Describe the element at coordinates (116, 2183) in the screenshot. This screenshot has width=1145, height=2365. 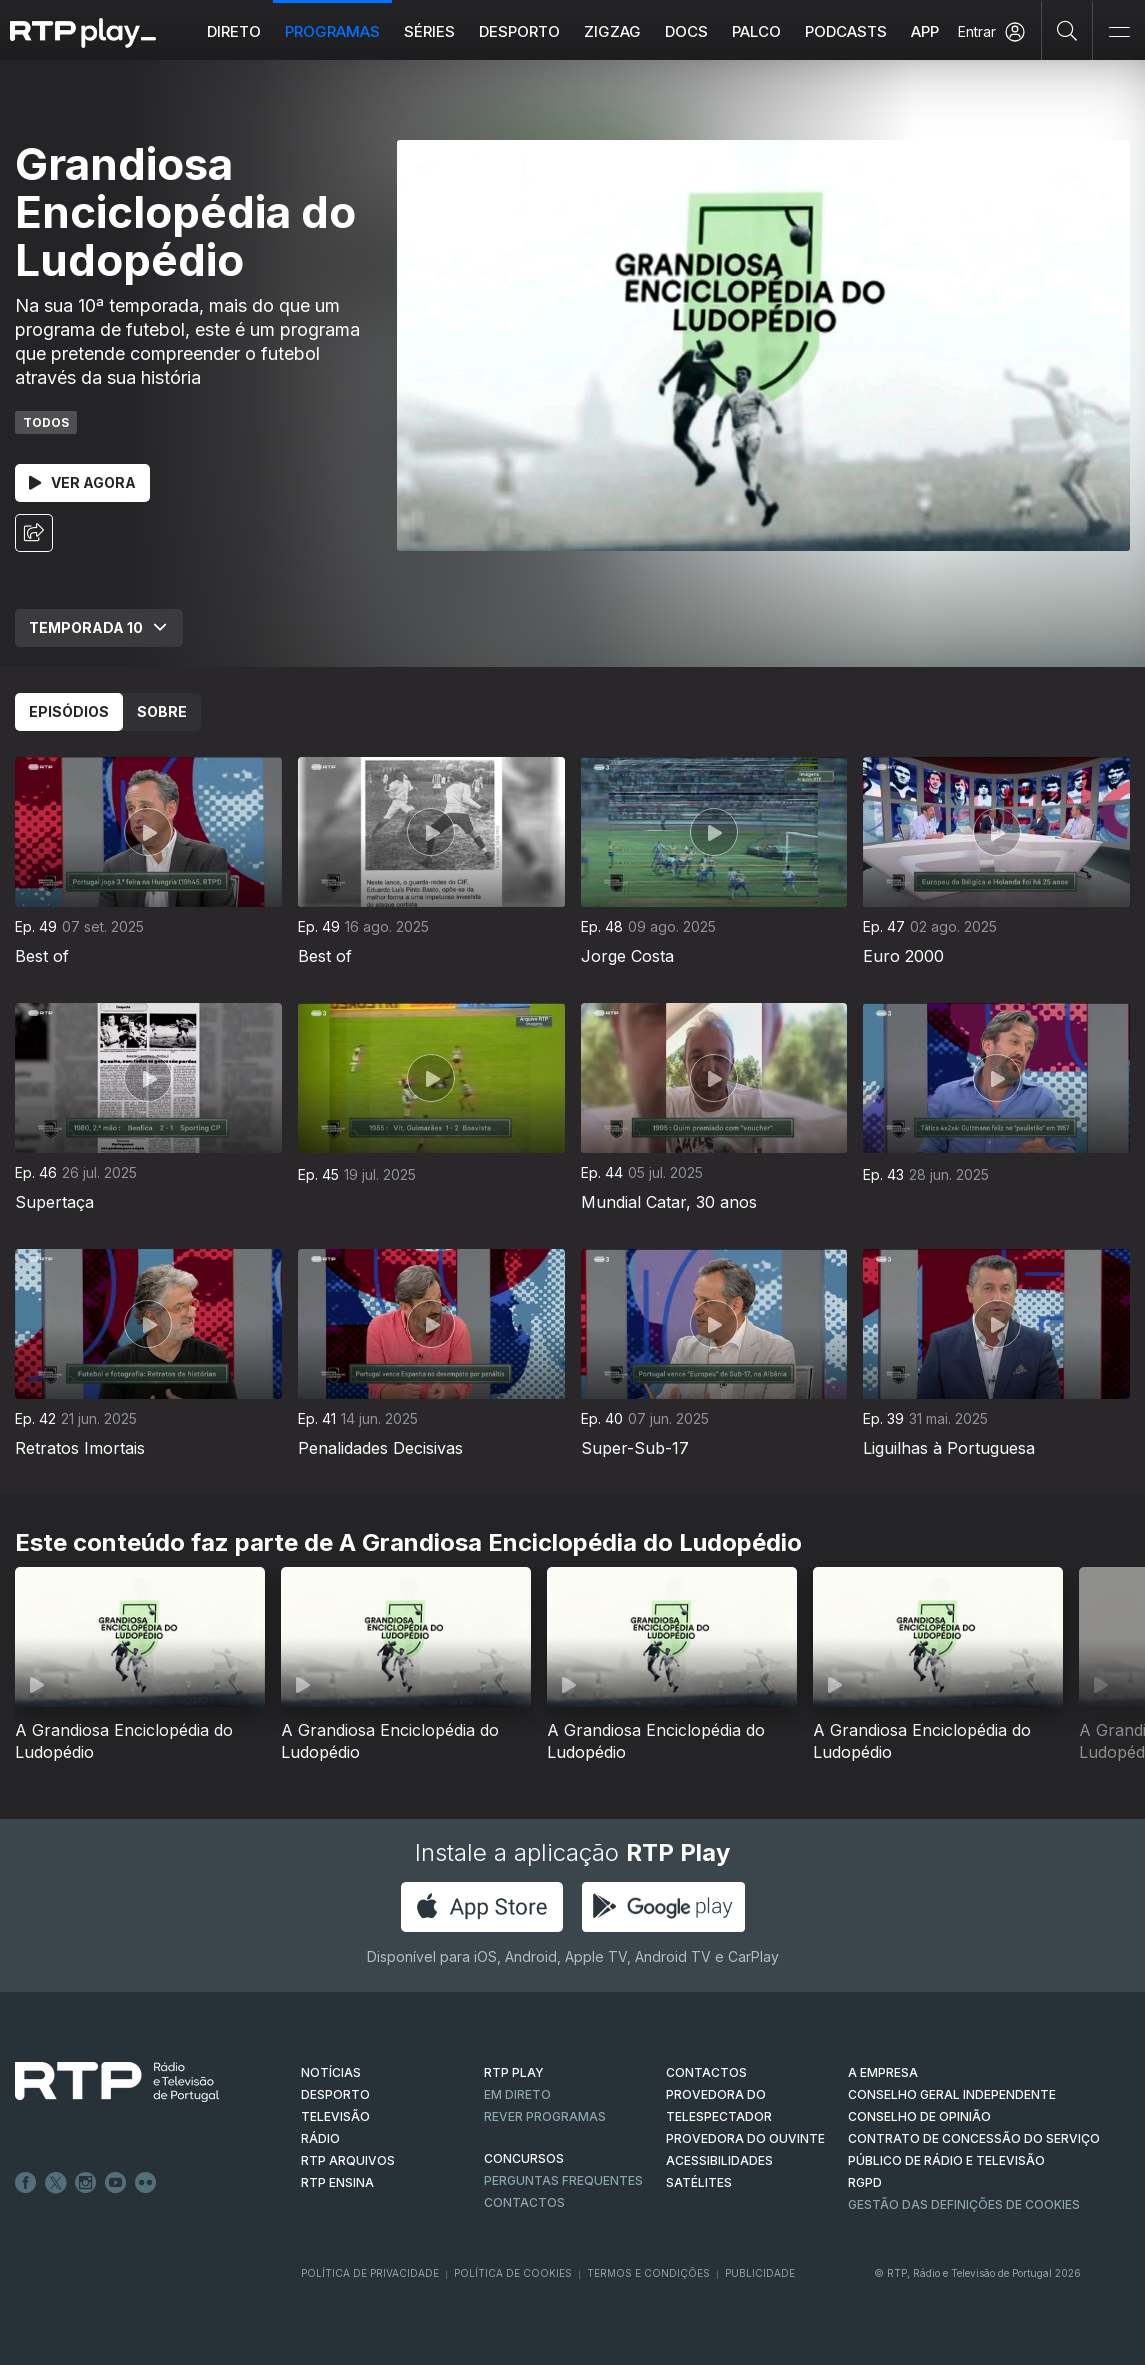
I see `Youtube` at that location.